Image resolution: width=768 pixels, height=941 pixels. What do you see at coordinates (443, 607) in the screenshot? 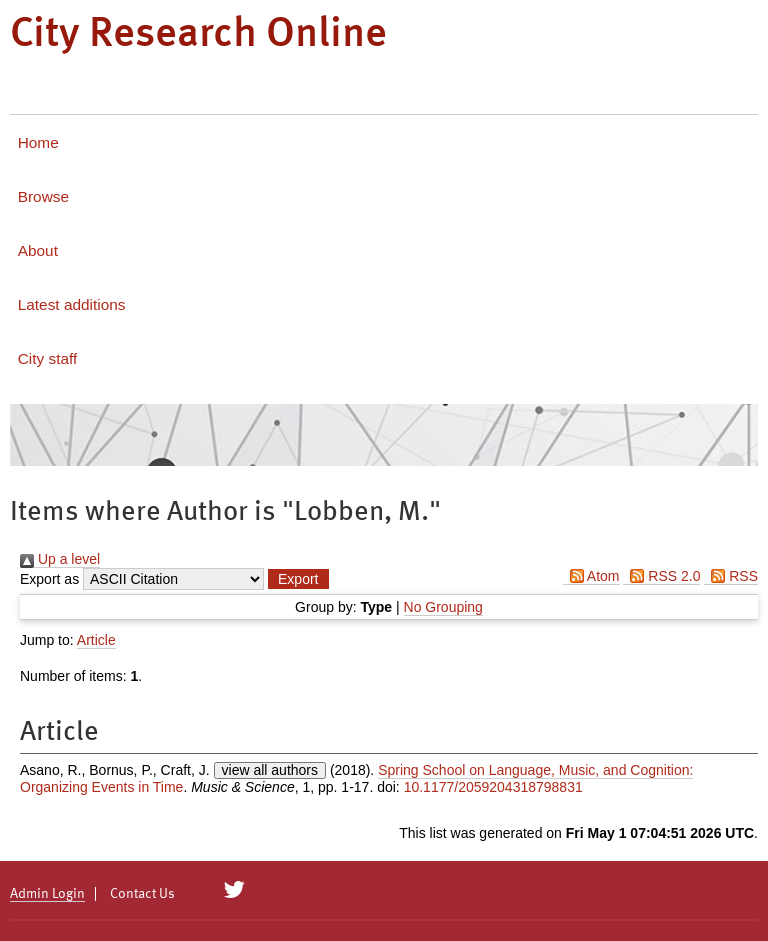
I see `No Grouping` at bounding box center [443, 607].